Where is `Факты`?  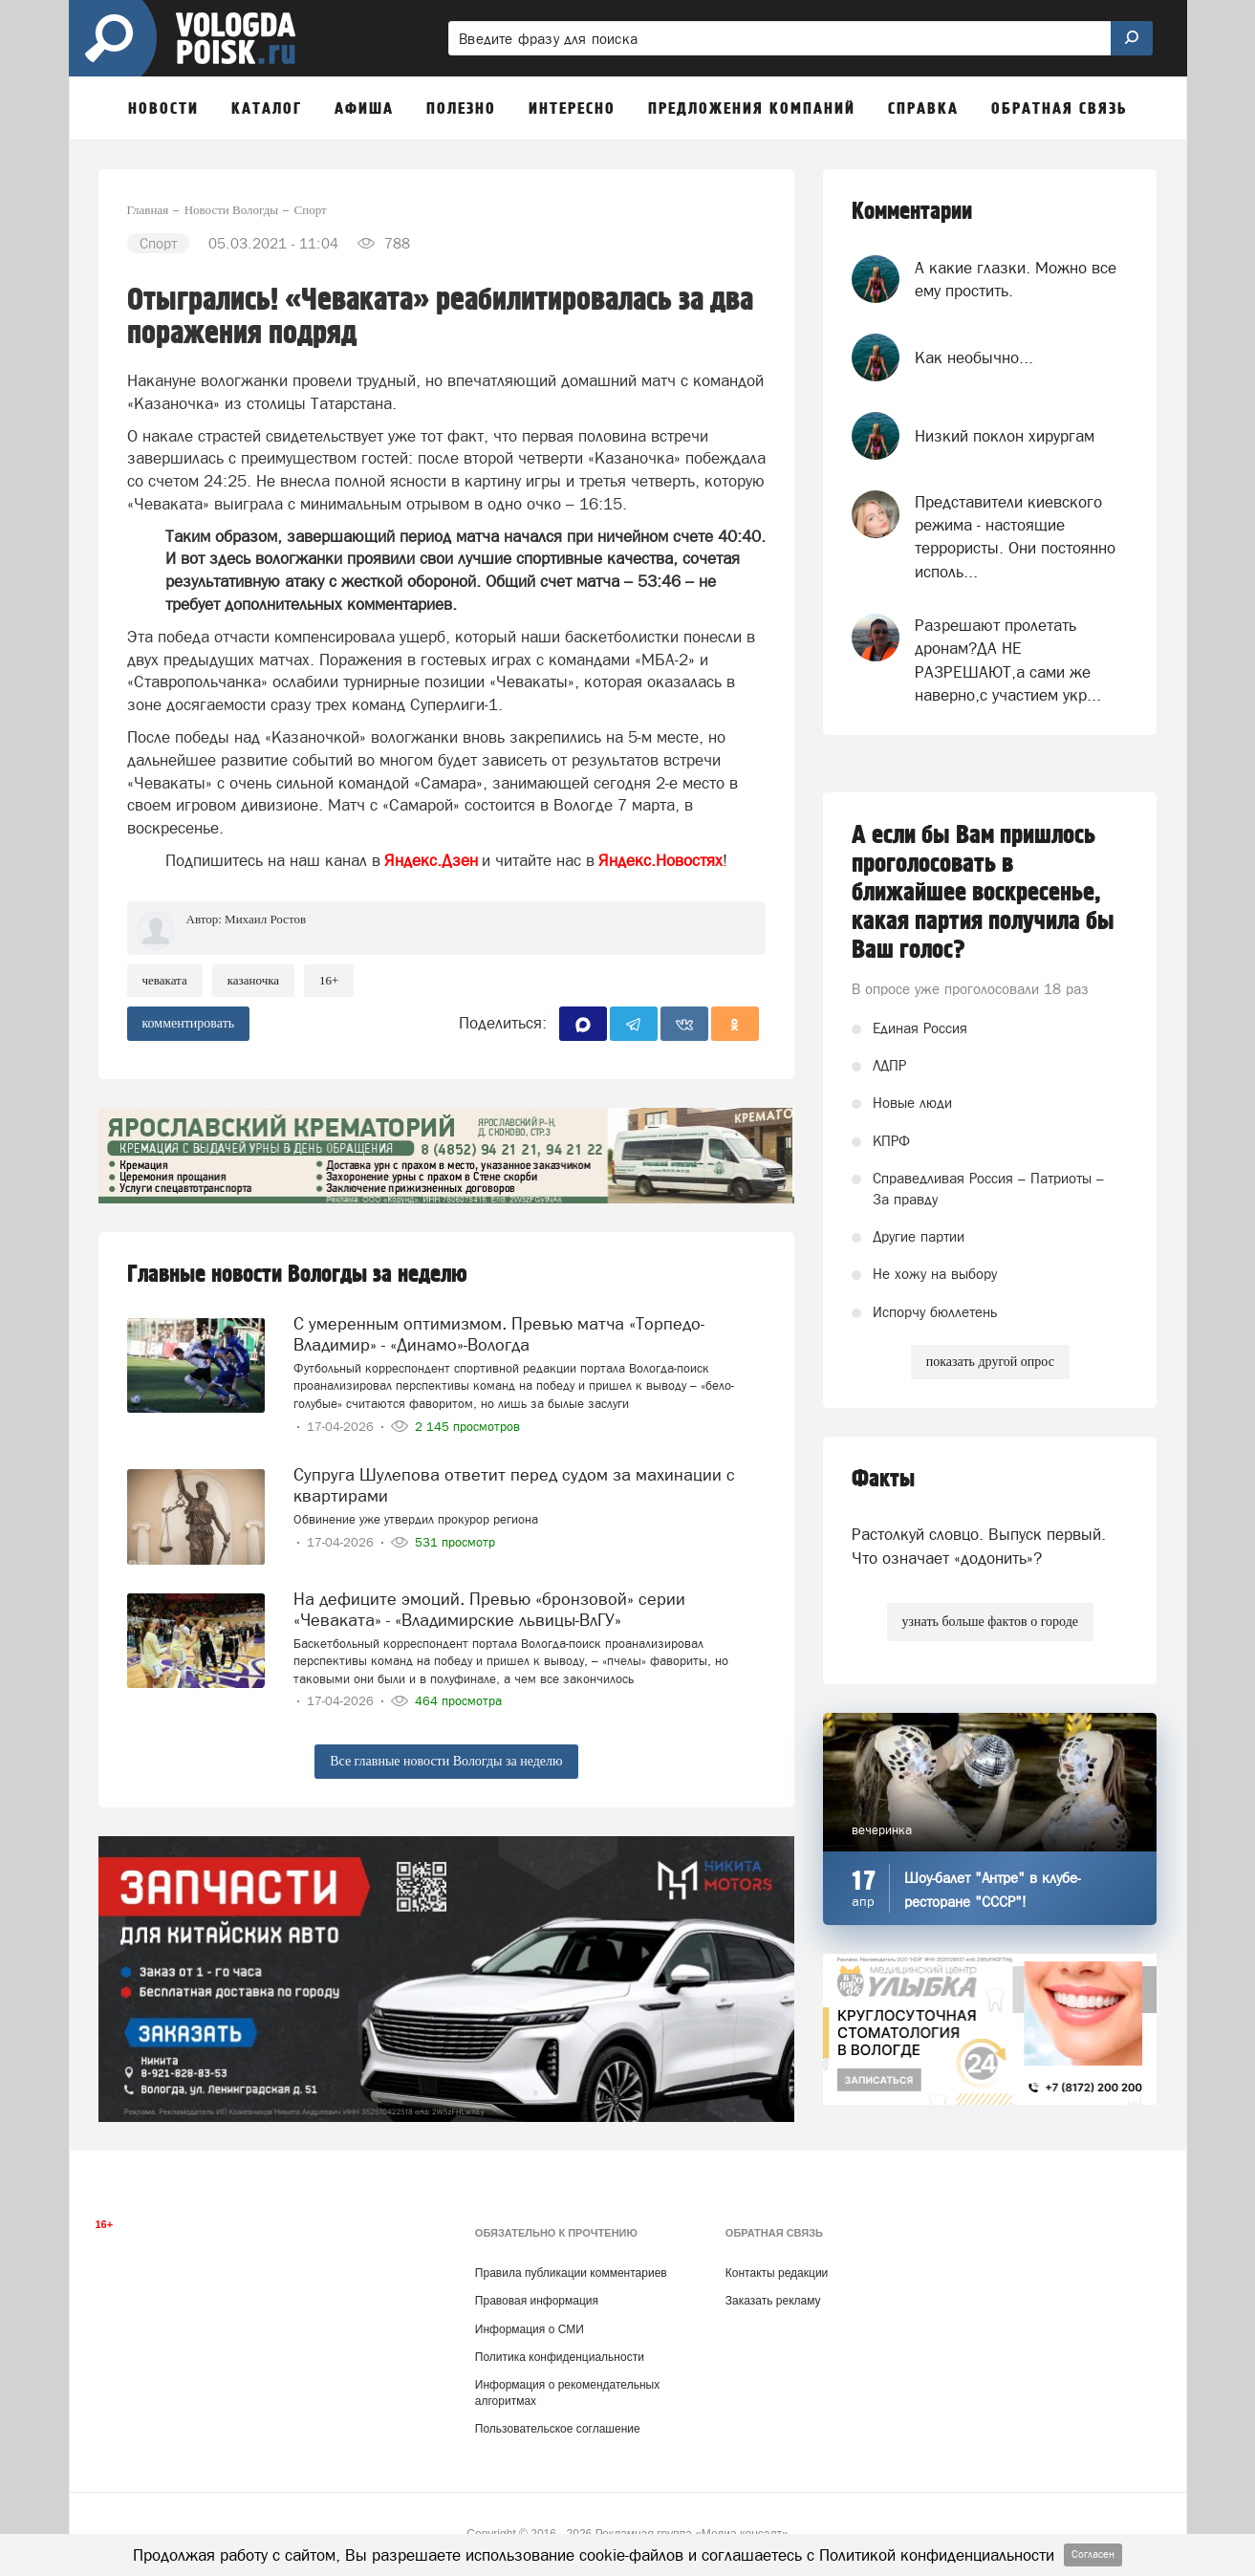
Факты is located at coordinates (883, 1479).